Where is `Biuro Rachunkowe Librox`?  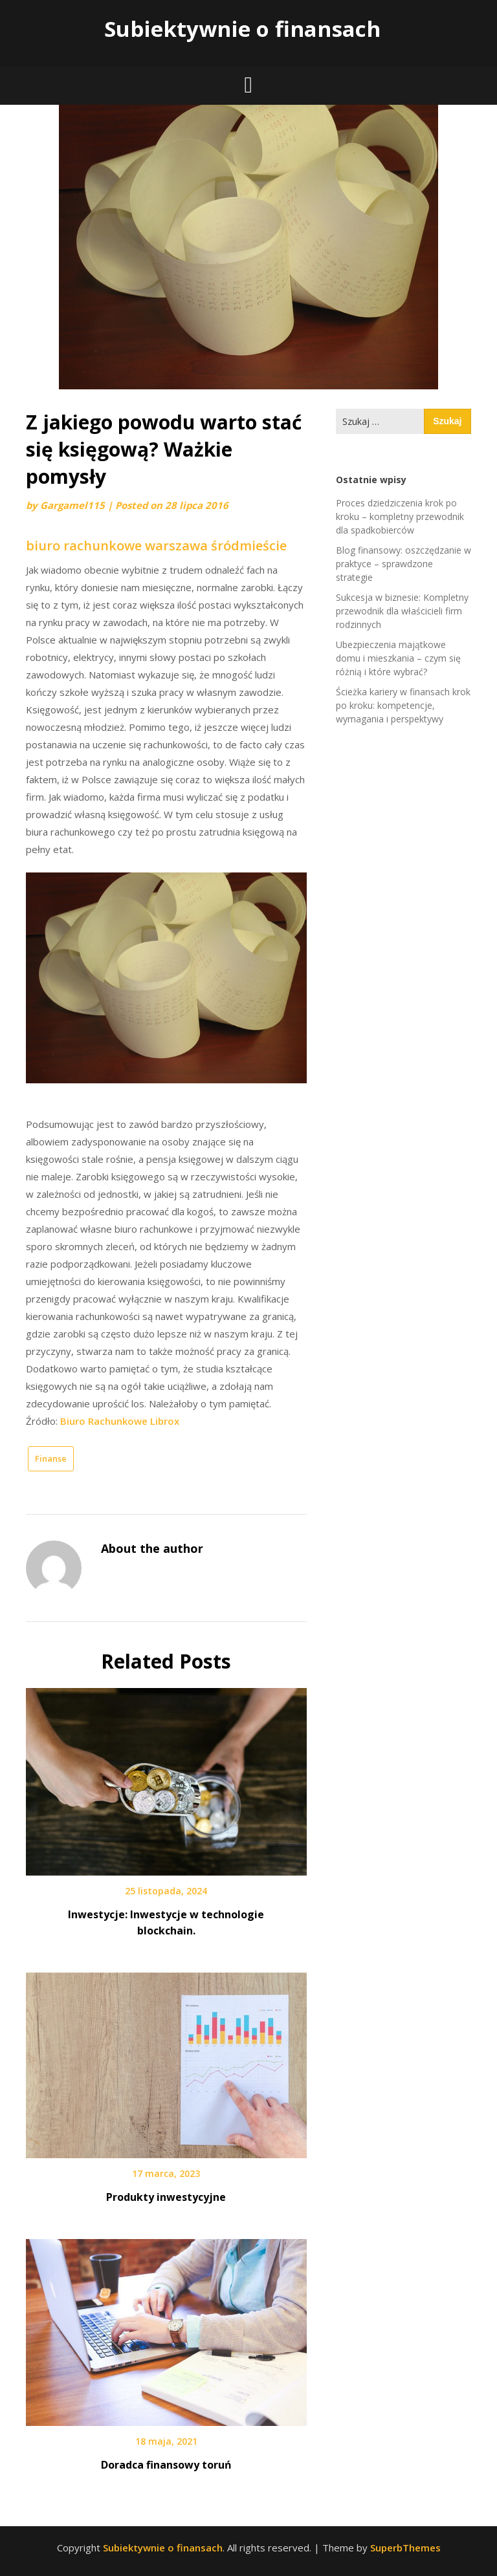 Biuro Rachunkowe Librox is located at coordinates (119, 1420).